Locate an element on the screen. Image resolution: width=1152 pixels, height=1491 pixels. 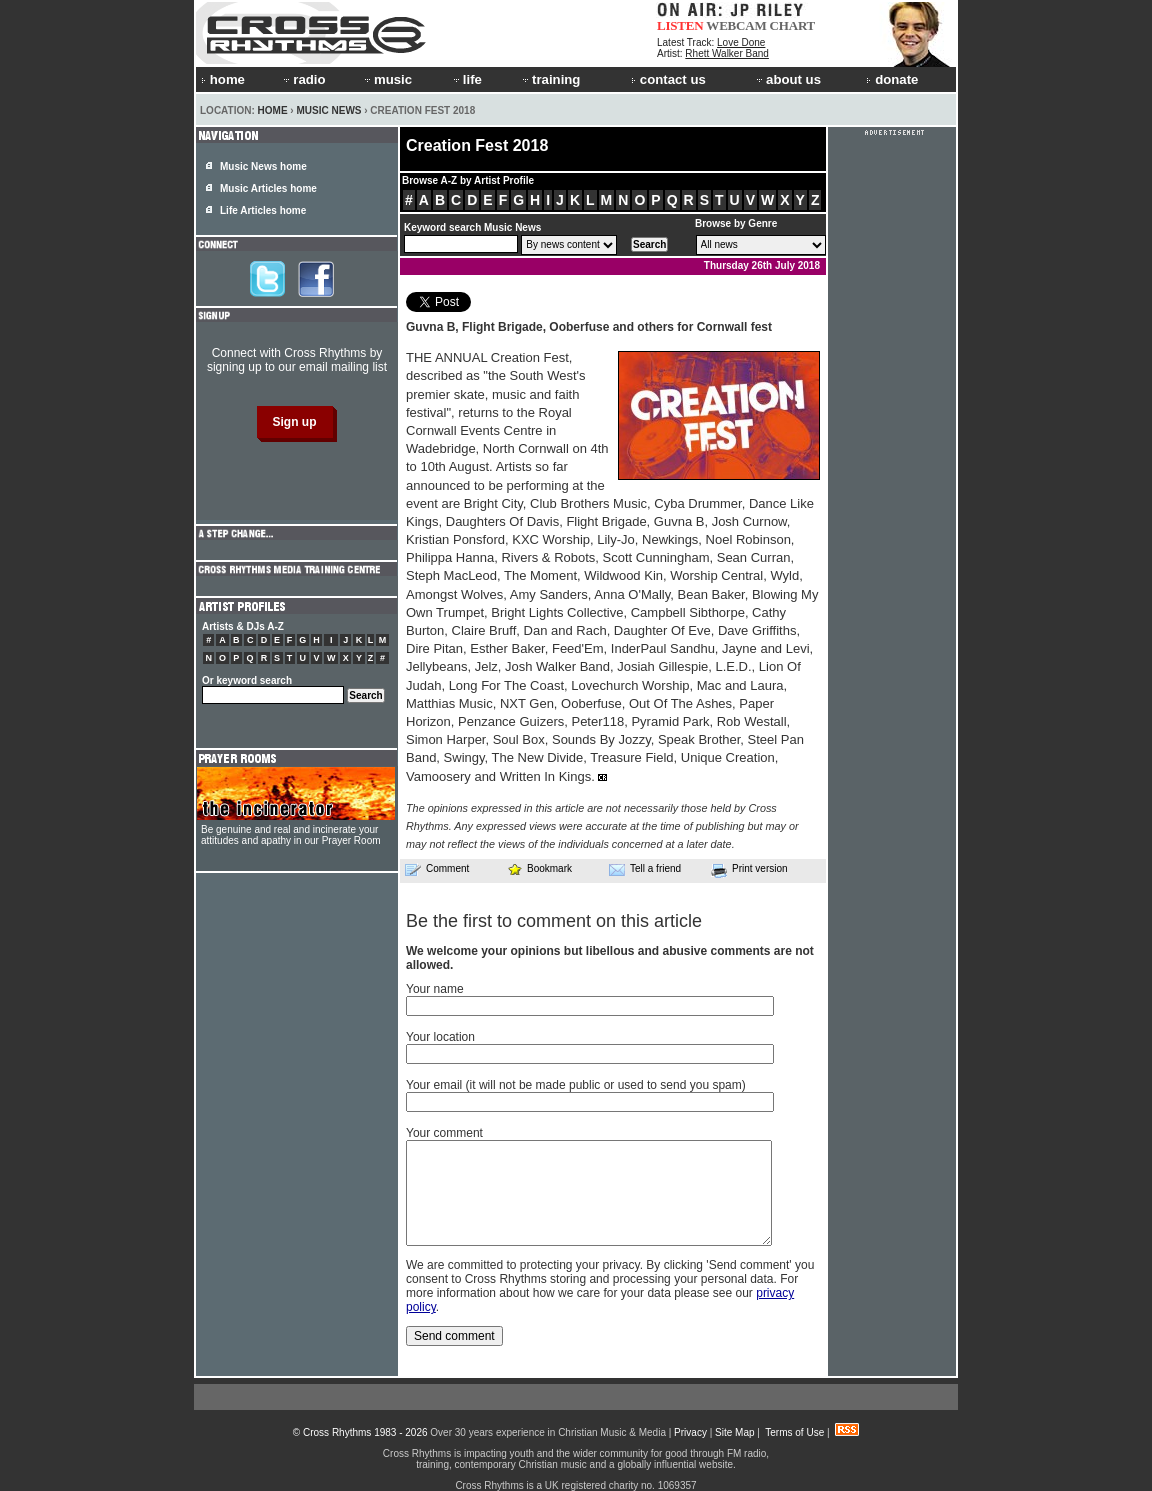
Music Articles home is located at coordinates (268, 188).